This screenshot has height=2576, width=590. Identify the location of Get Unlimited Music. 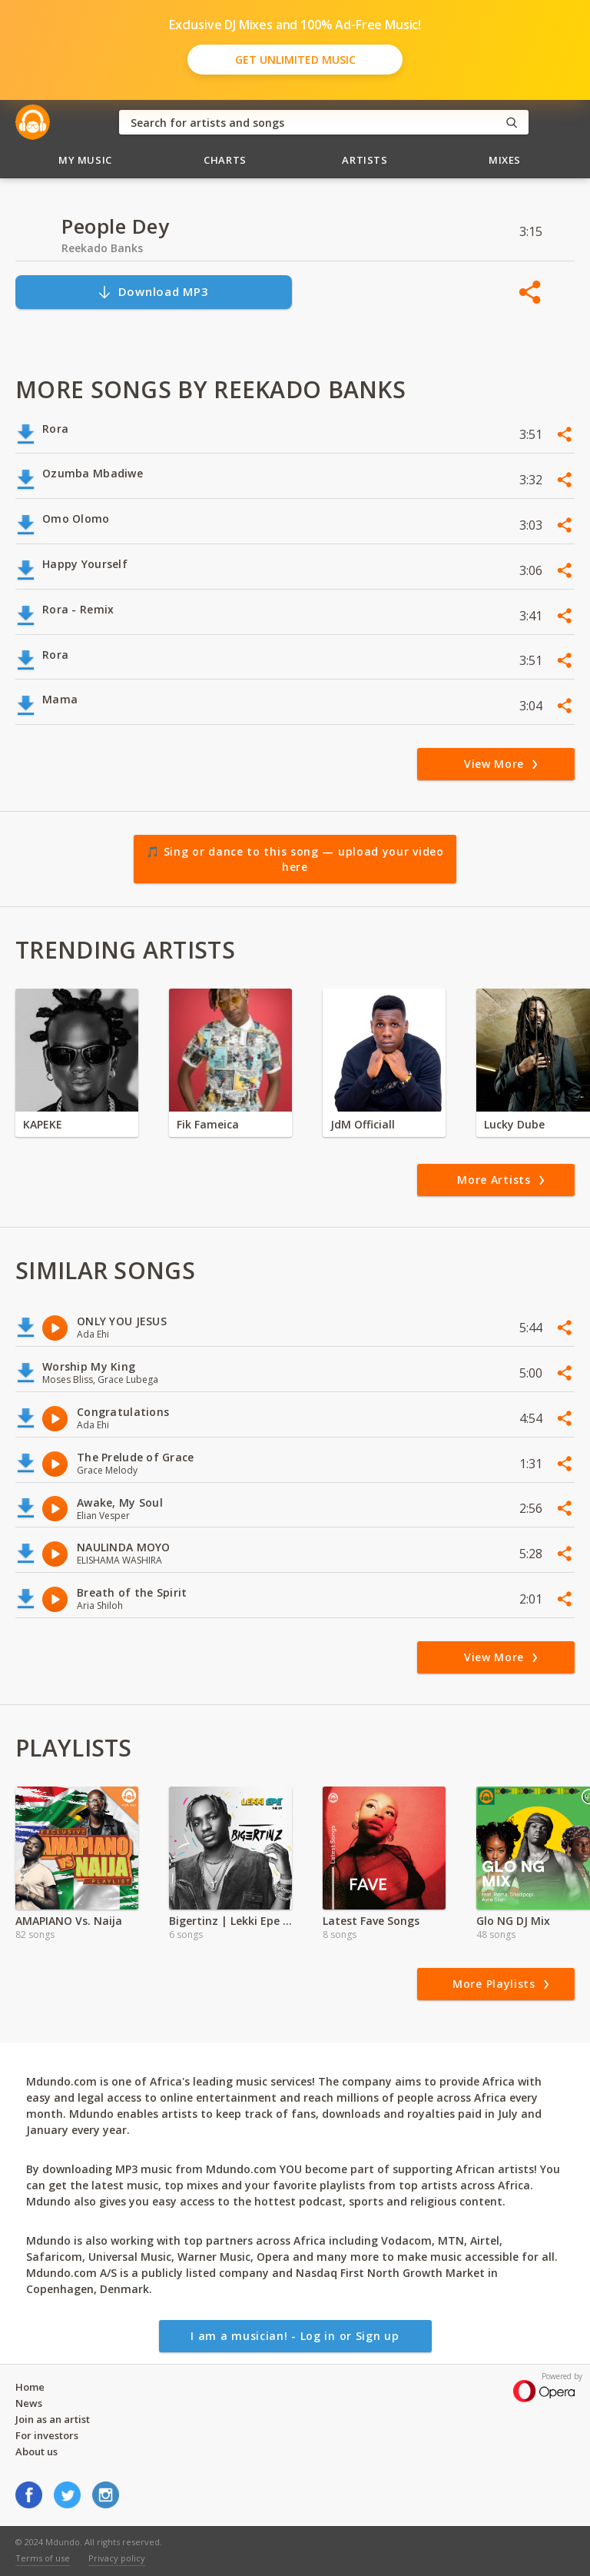
(295, 59).